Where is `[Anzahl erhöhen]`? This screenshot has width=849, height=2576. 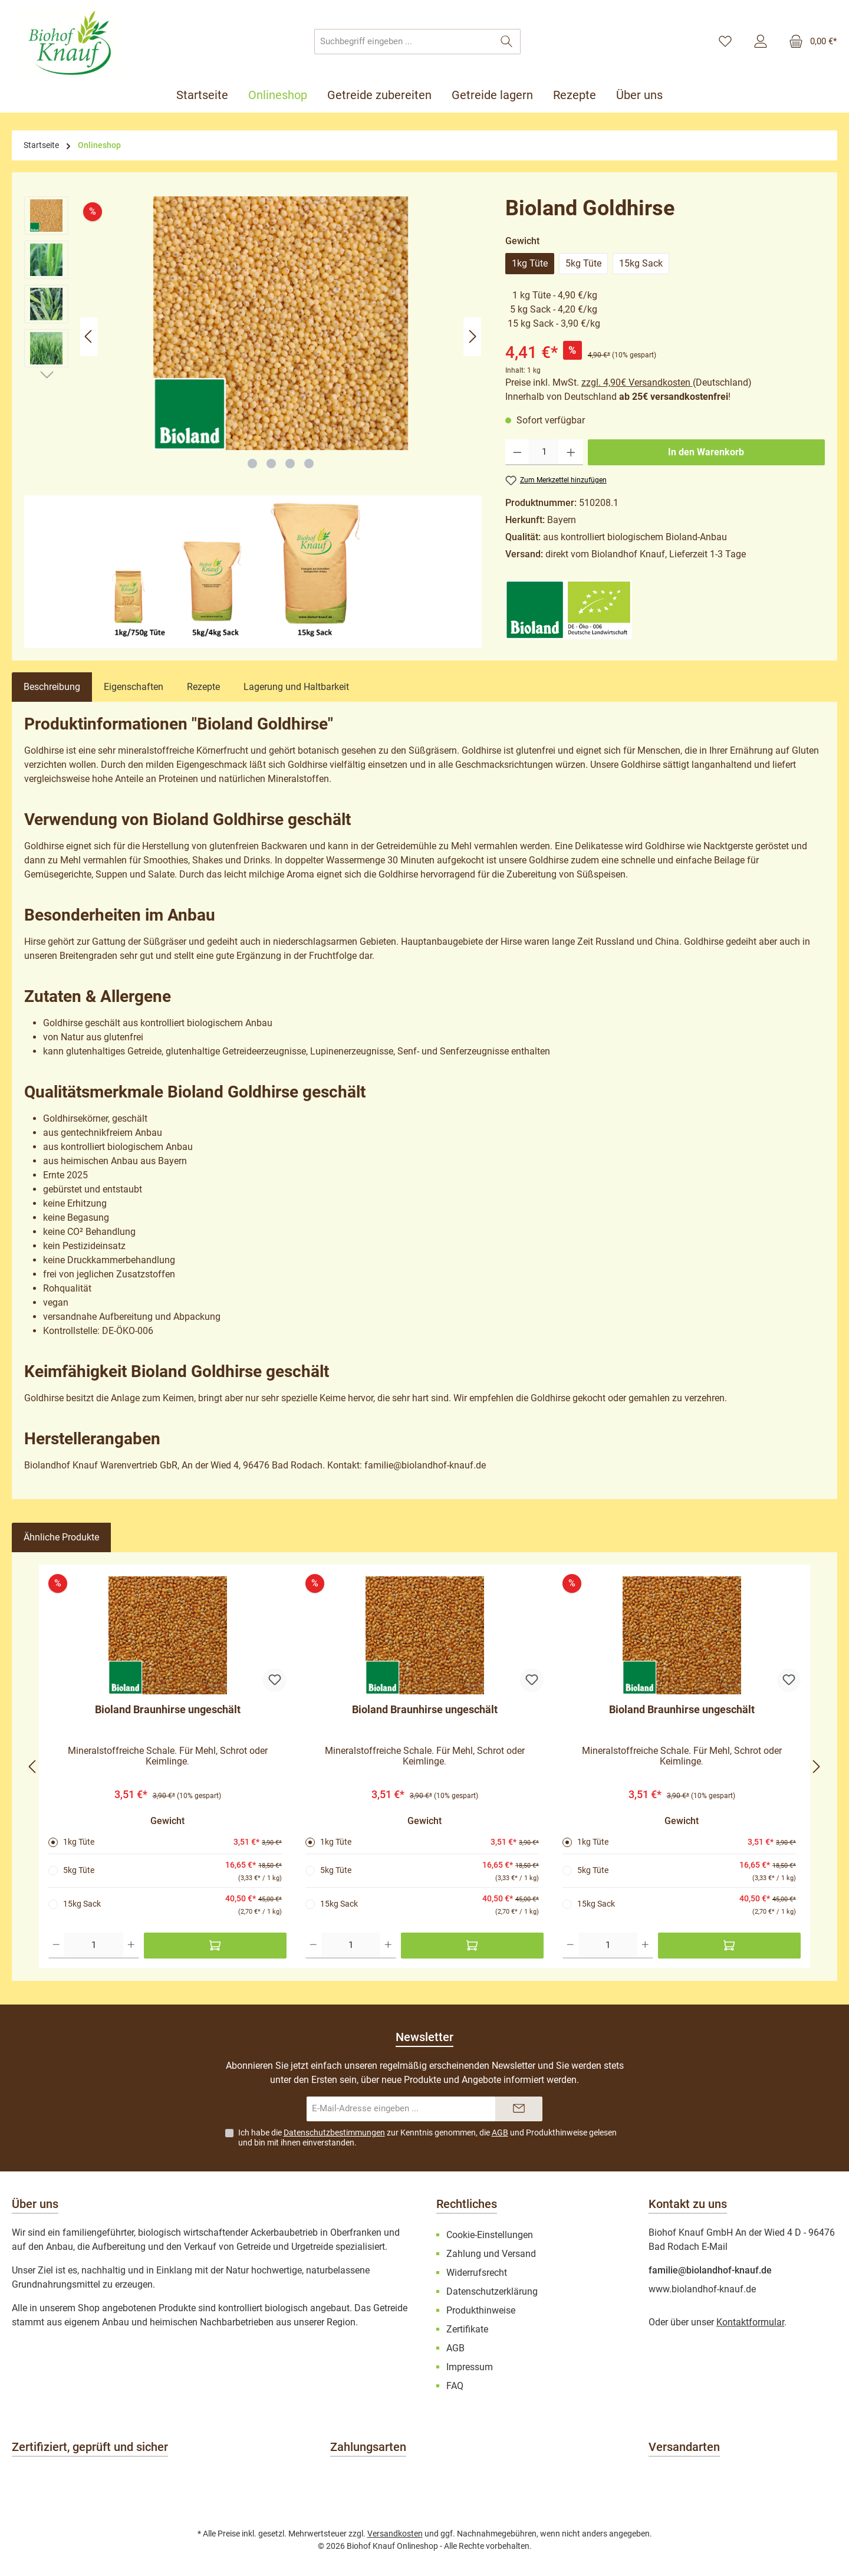 [Anzahl erhöhen] is located at coordinates (571, 452).